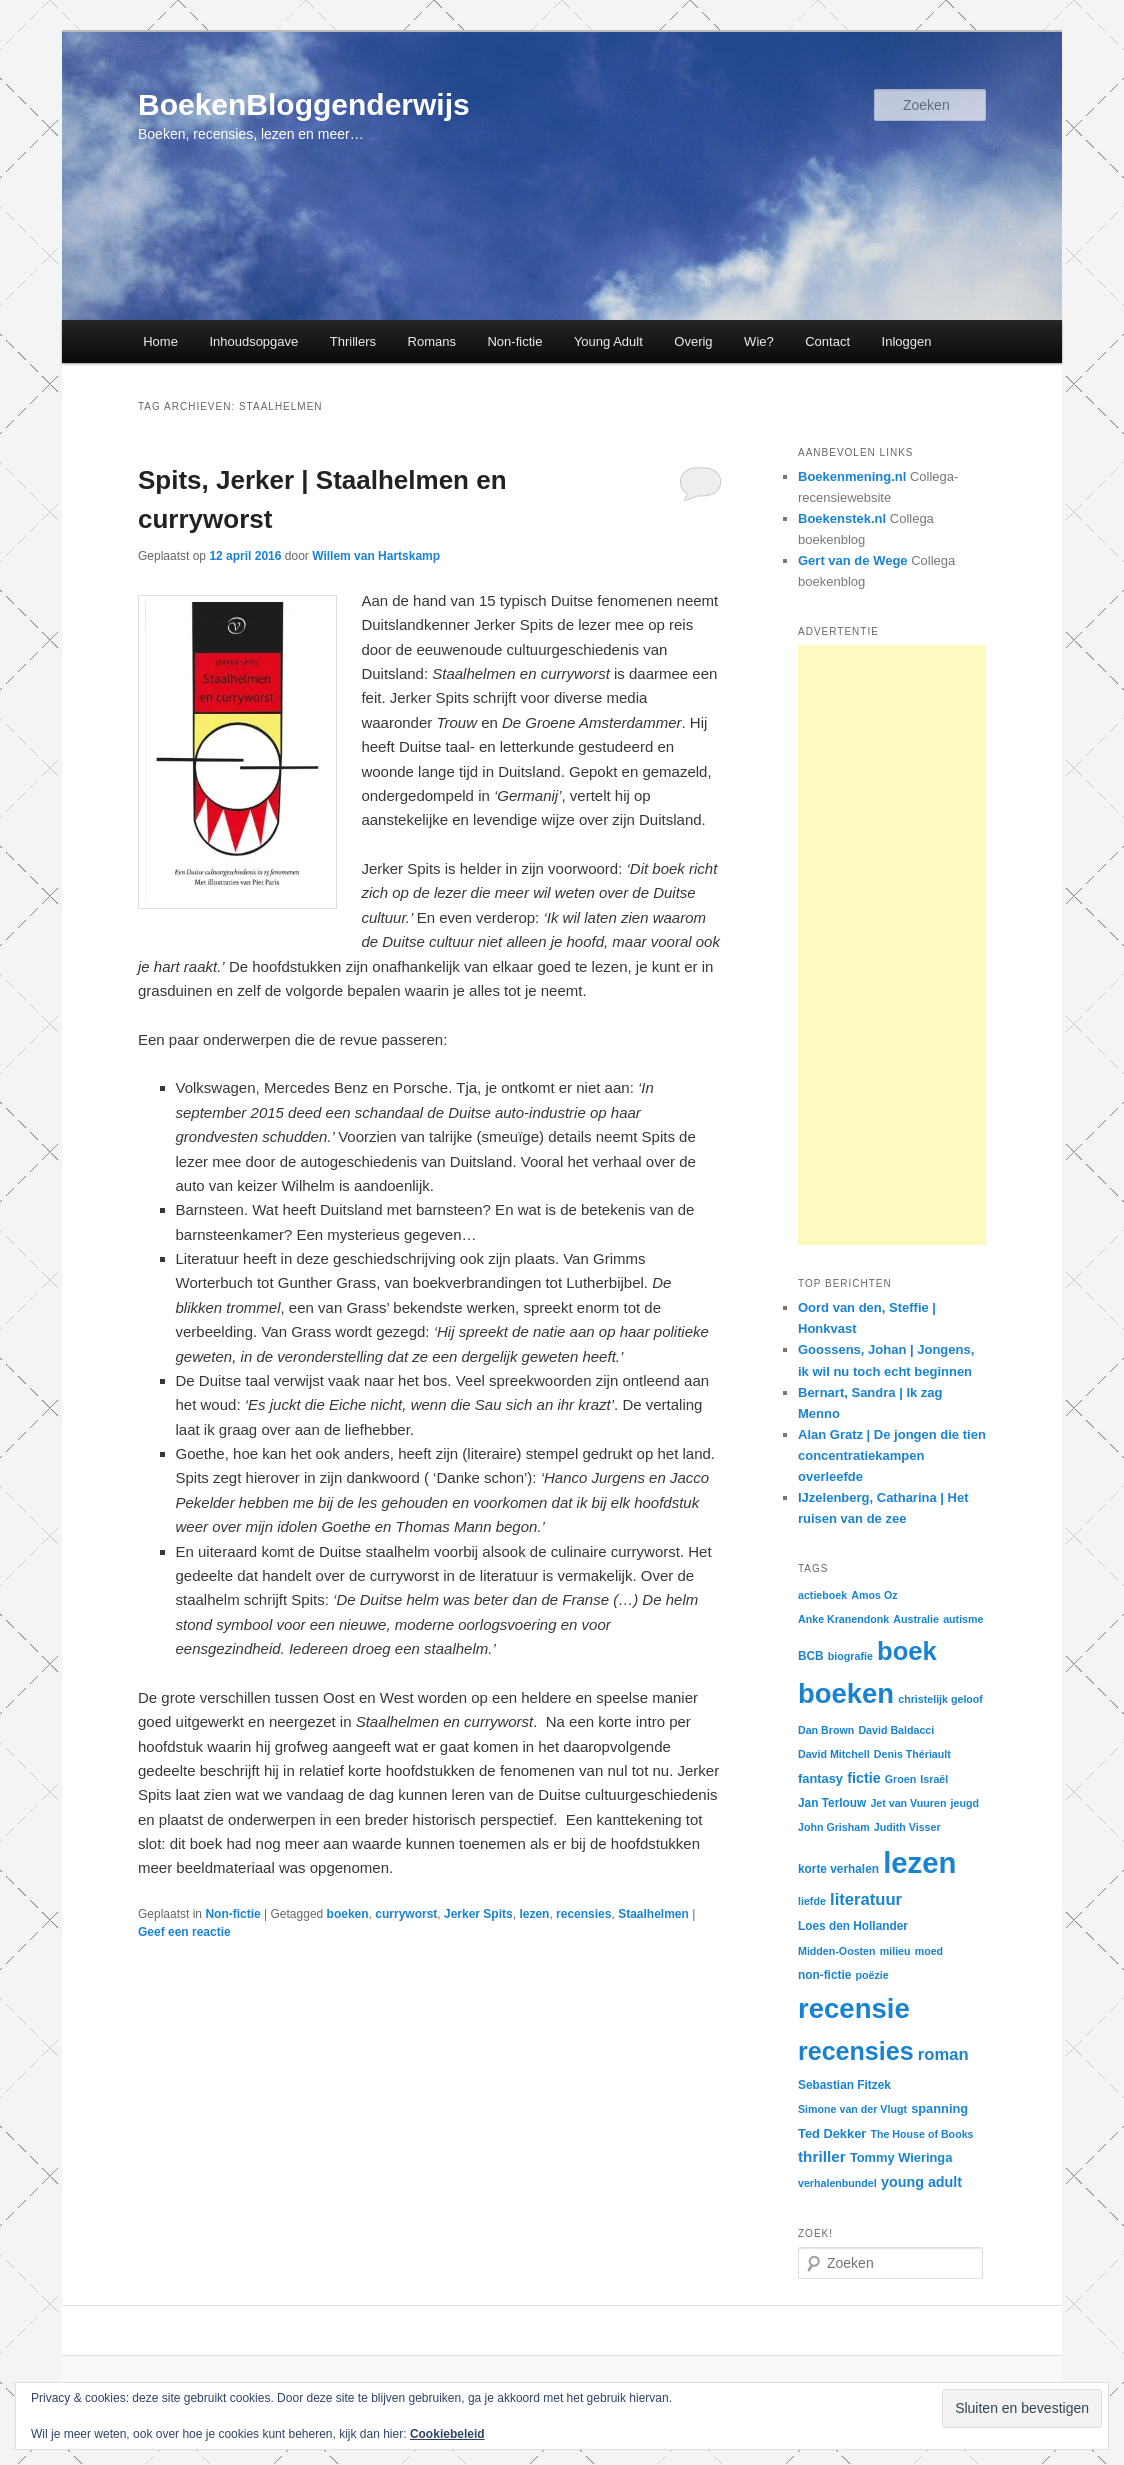 The height and width of the screenshot is (2465, 1124). Describe the element at coordinates (432, 341) in the screenshot. I see `Romans` at that location.